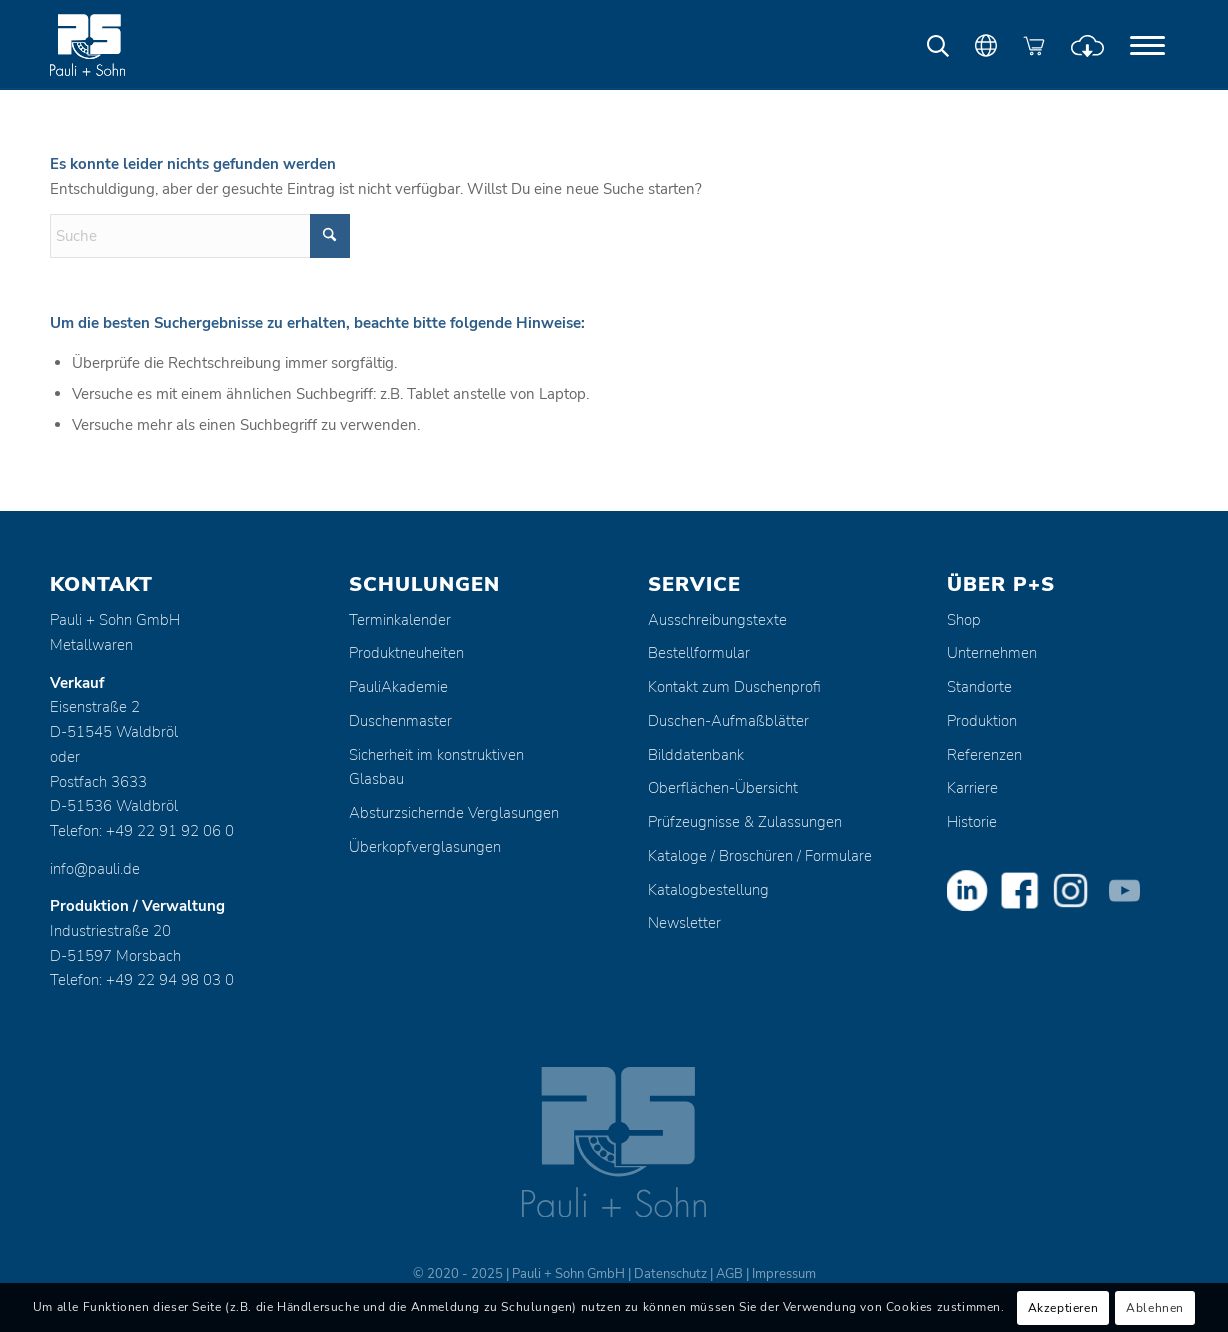 The width and height of the screenshot is (1228, 1332). Describe the element at coordinates (400, 721) in the screenshot. I see `Duschenmaster` at that location.